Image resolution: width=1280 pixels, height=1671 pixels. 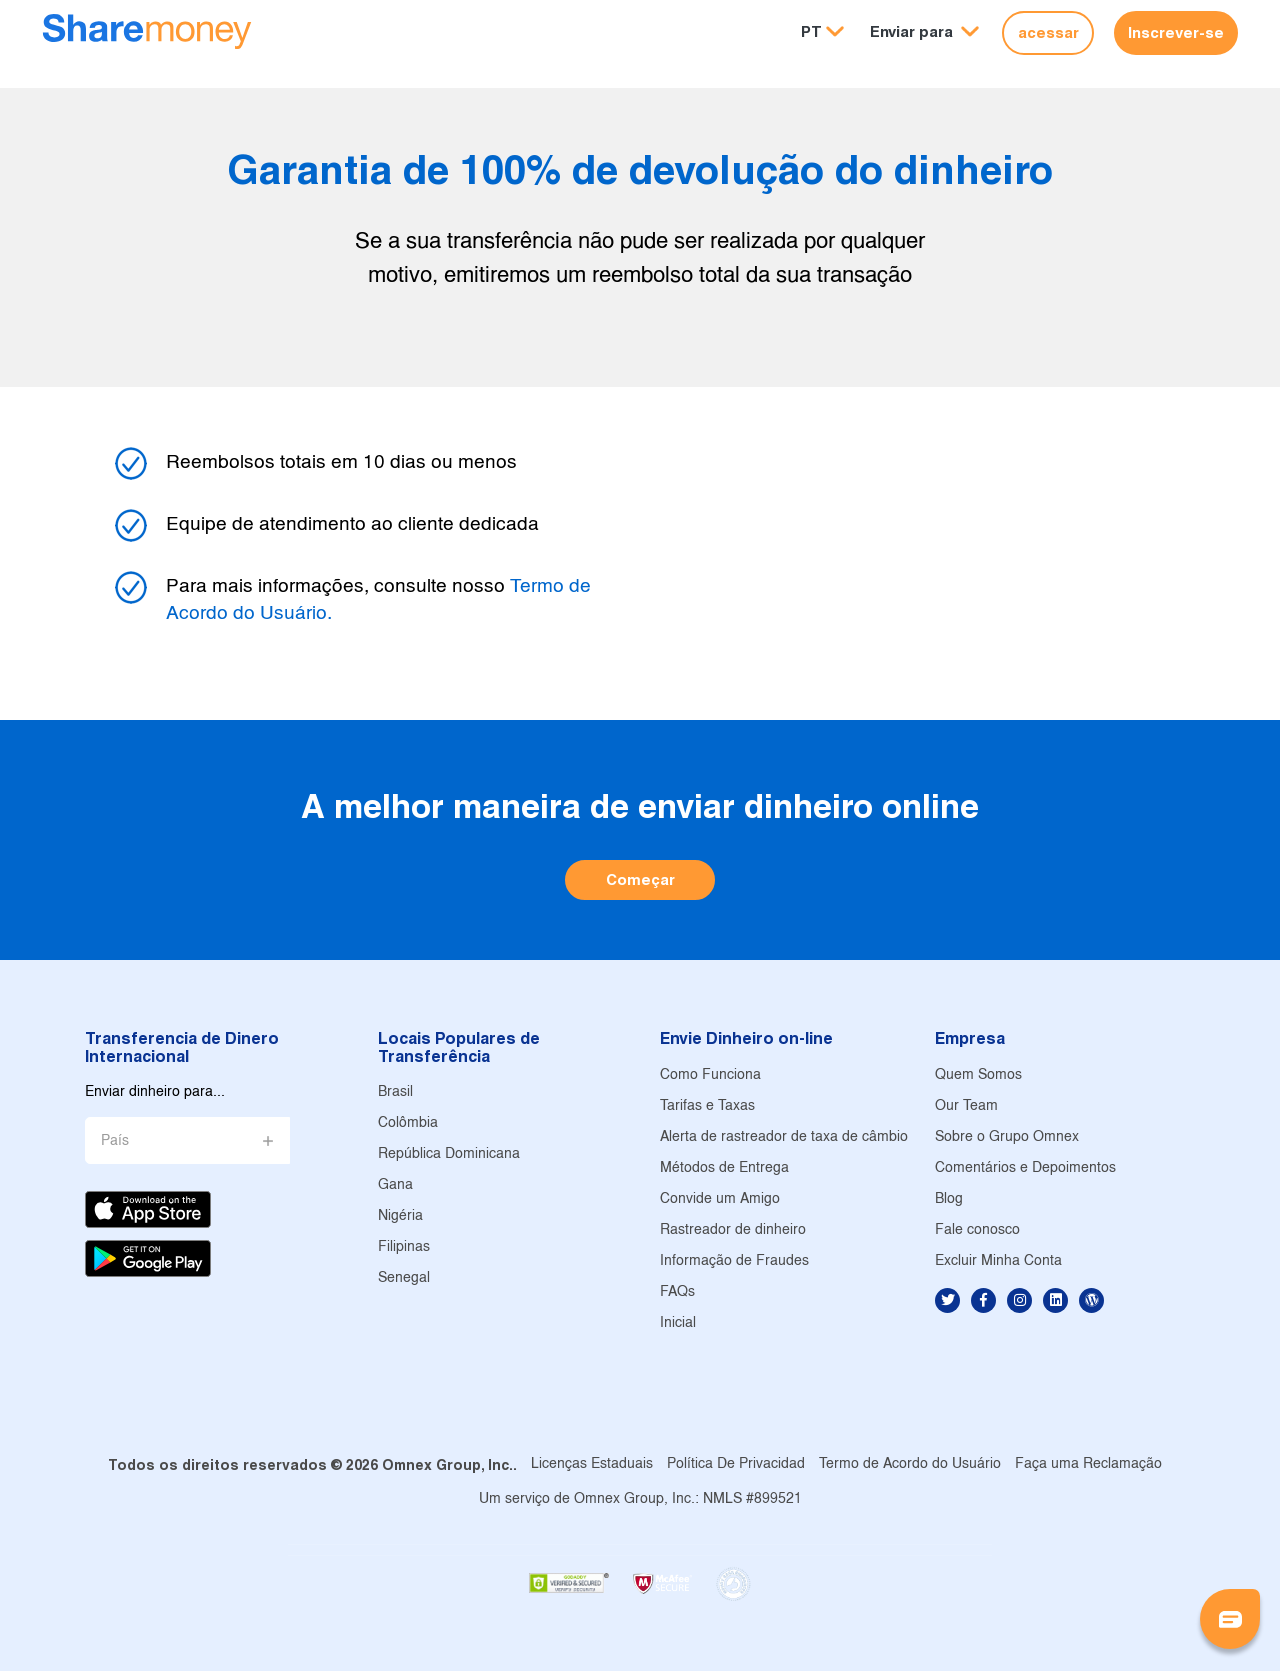 I want to click on FAQs, so click(x=677, y=1292).